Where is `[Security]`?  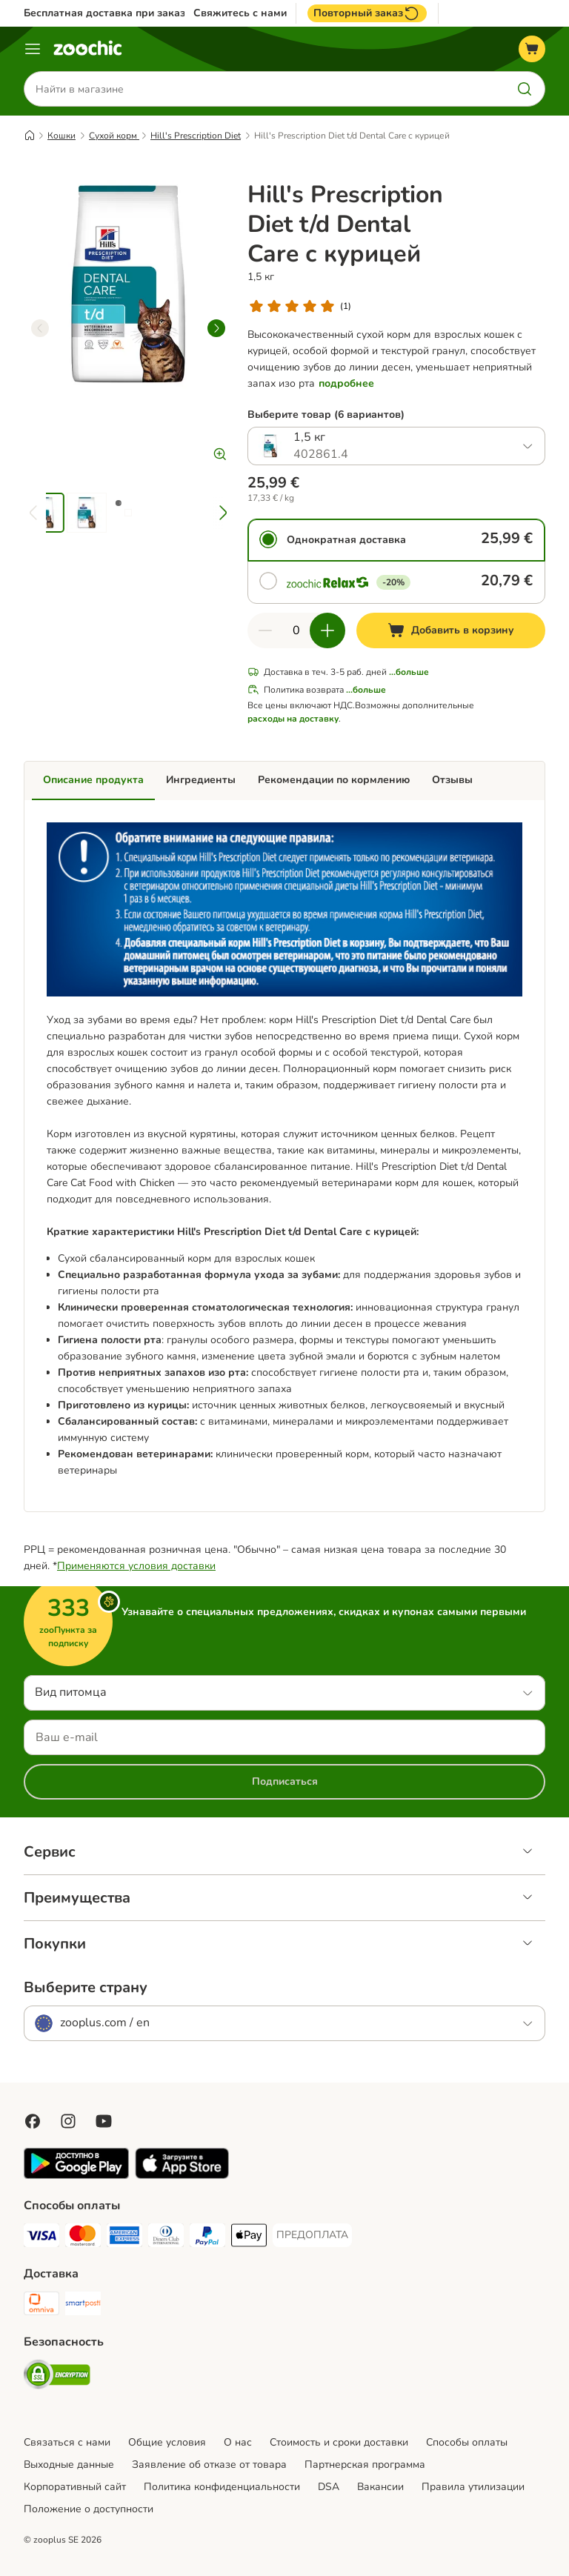
[Security] is located at coordinates (57, 2377).